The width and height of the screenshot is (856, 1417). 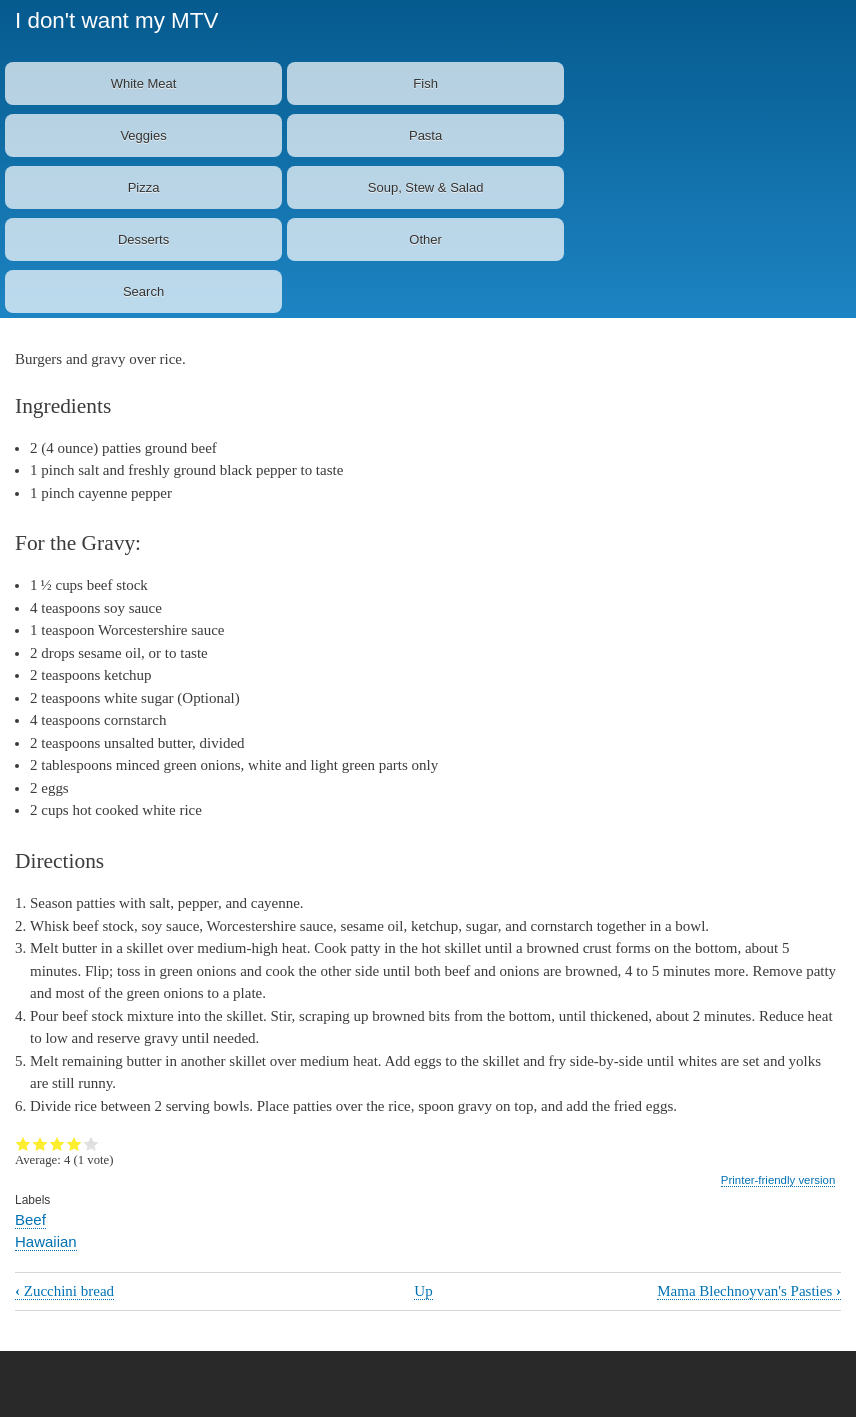 What do you see at coordinates (46, 1241) in the screenshot?
I see `Hawaiian` at bounding box center [46, 1241].